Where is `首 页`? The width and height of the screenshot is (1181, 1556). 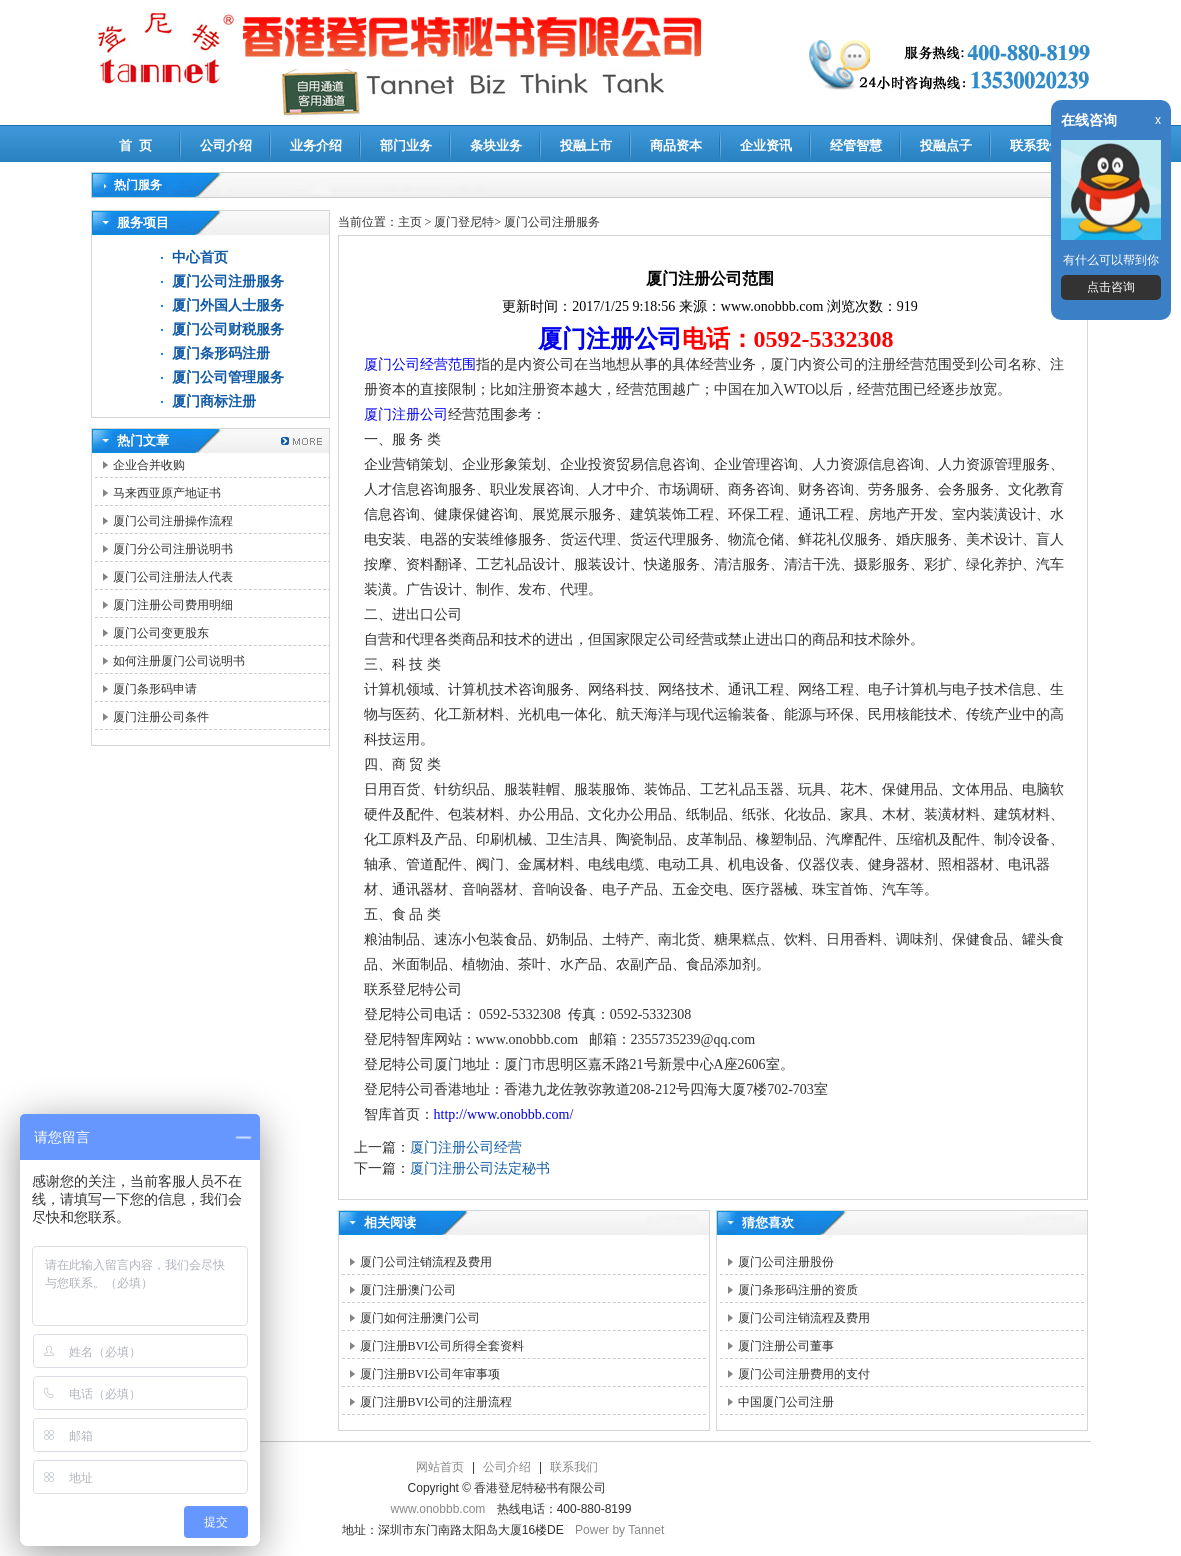 首 页 is located at coordinates (135, 145).